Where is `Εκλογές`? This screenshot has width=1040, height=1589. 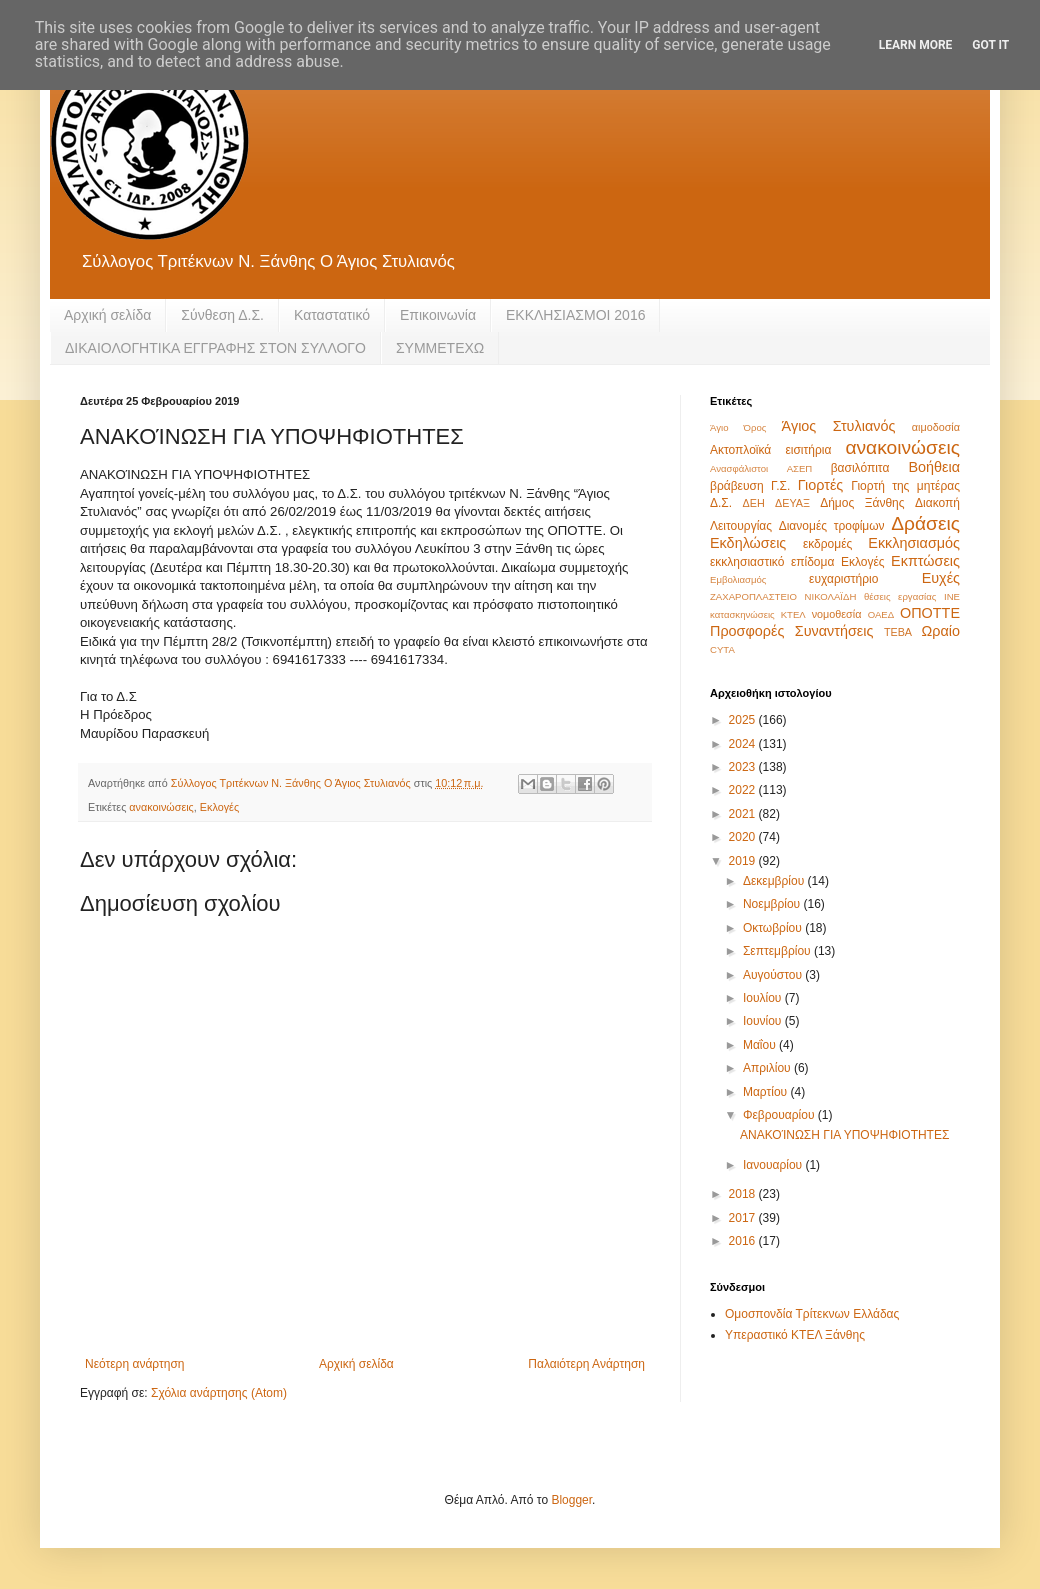 Εκλογές is located at coordinates (219, 807).